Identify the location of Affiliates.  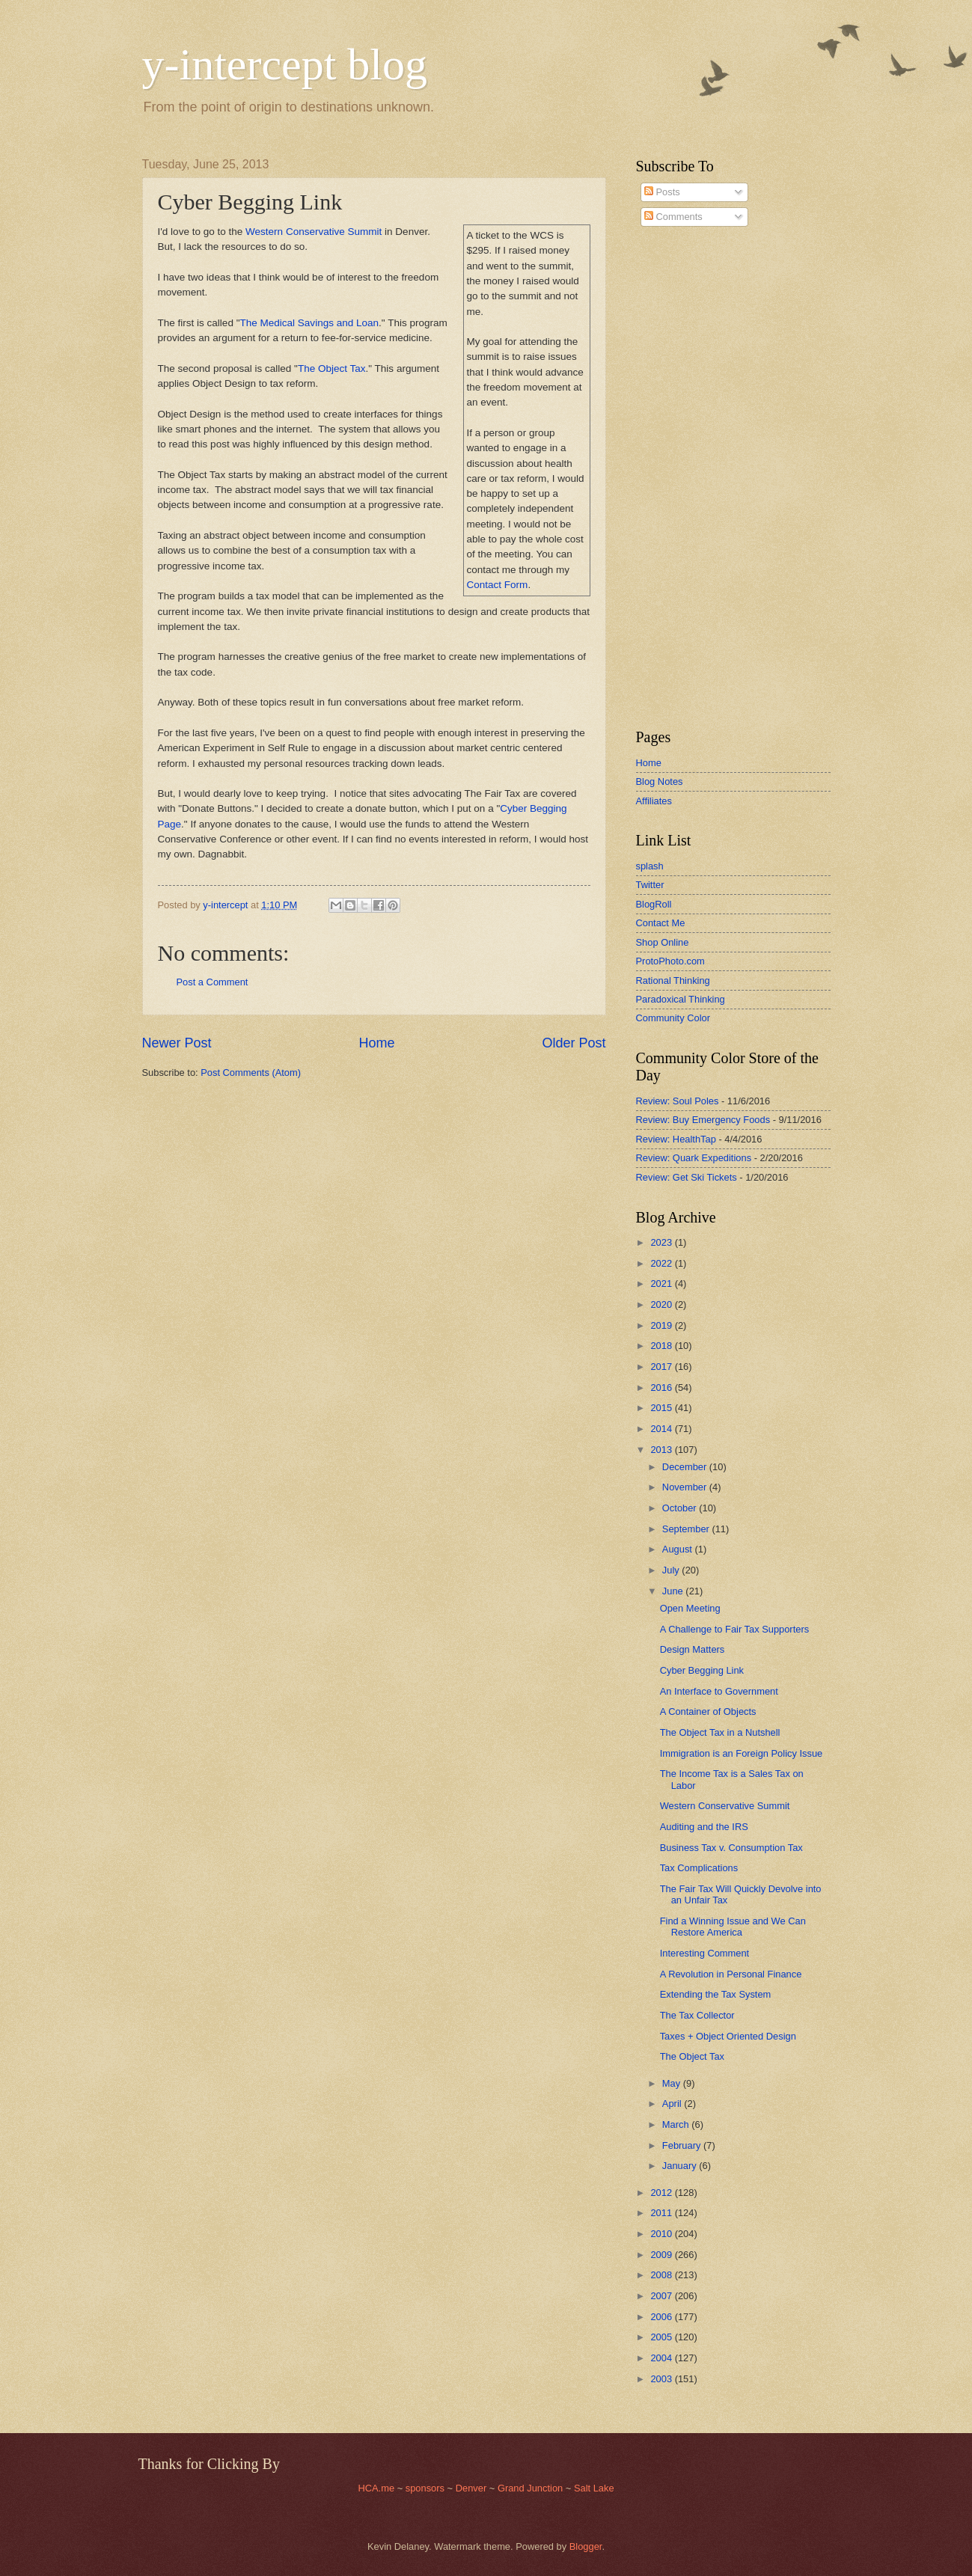
(654, 801).